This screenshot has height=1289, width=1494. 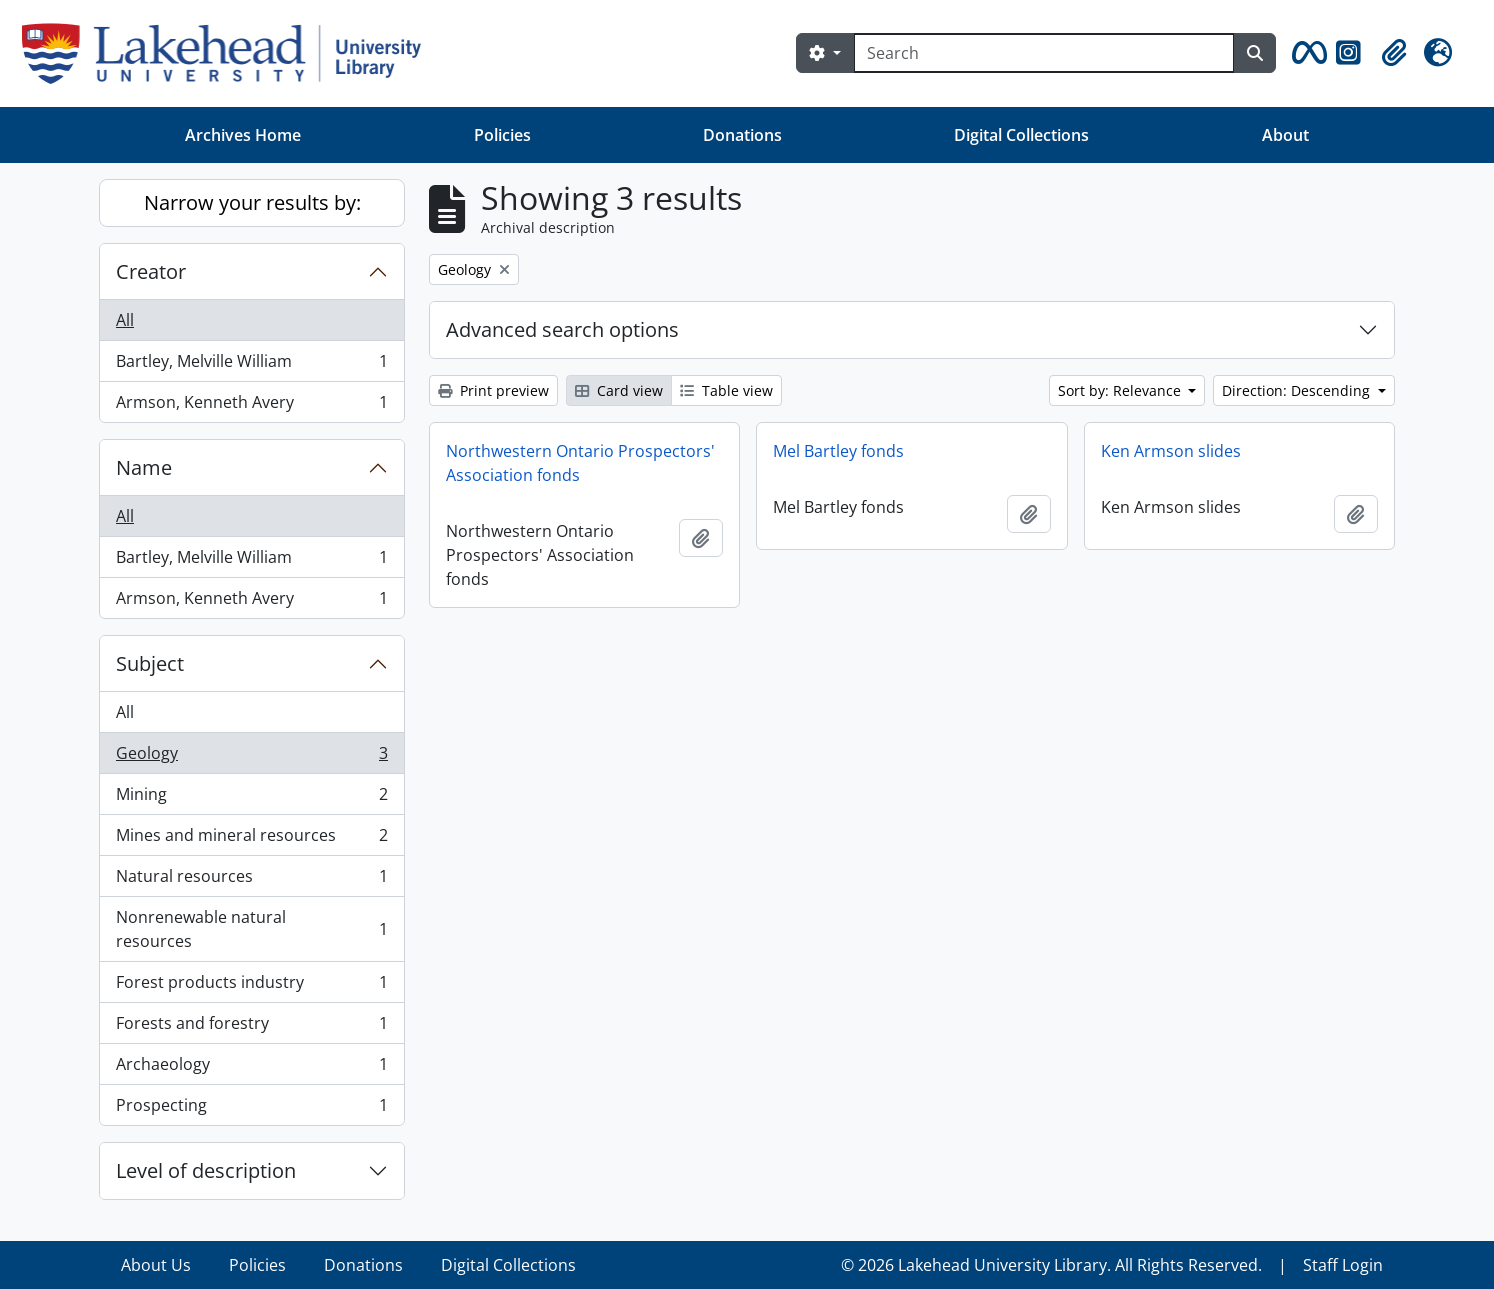 What do you see at coordinates (1298, 390) in the screenshot?
I see `Direction: Descending` at bounding box center [1298, 390].